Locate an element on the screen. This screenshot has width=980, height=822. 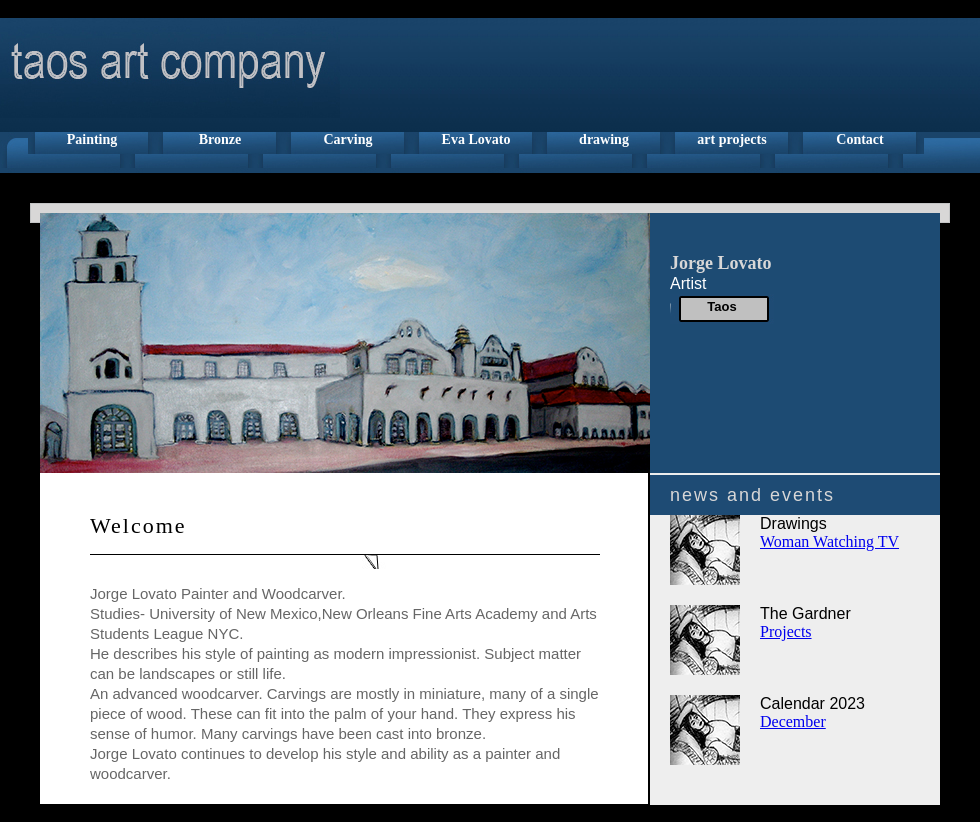
Eva Lovato is located at coordinates (476, 139).